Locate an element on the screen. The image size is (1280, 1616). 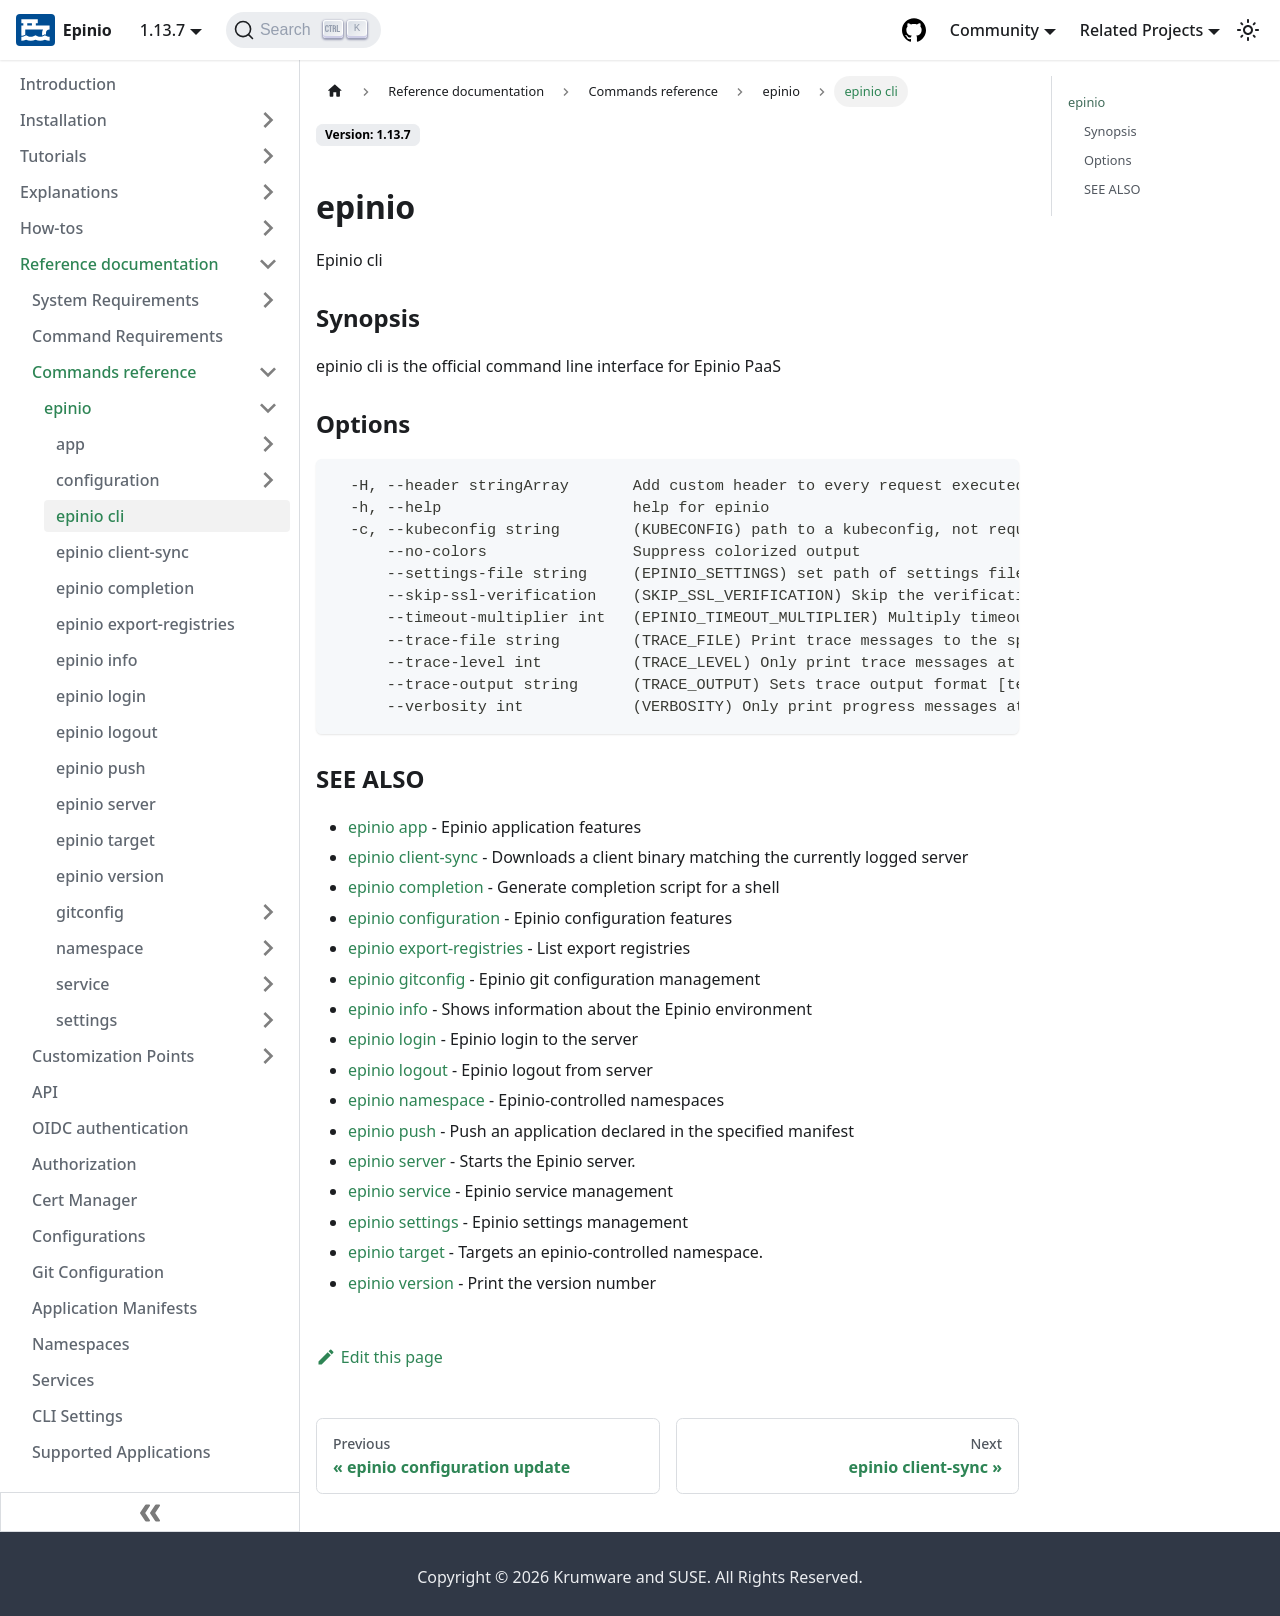
epinio app is located at coordinates (388, 827).